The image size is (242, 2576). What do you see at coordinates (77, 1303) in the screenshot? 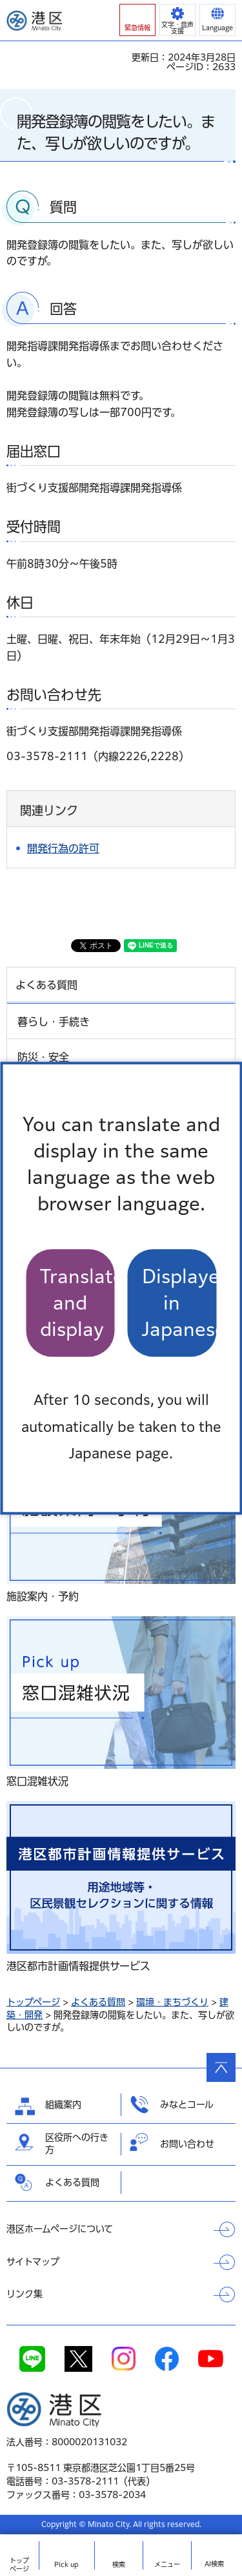
I see `Translate and display` at bounding box center [77, 1303].